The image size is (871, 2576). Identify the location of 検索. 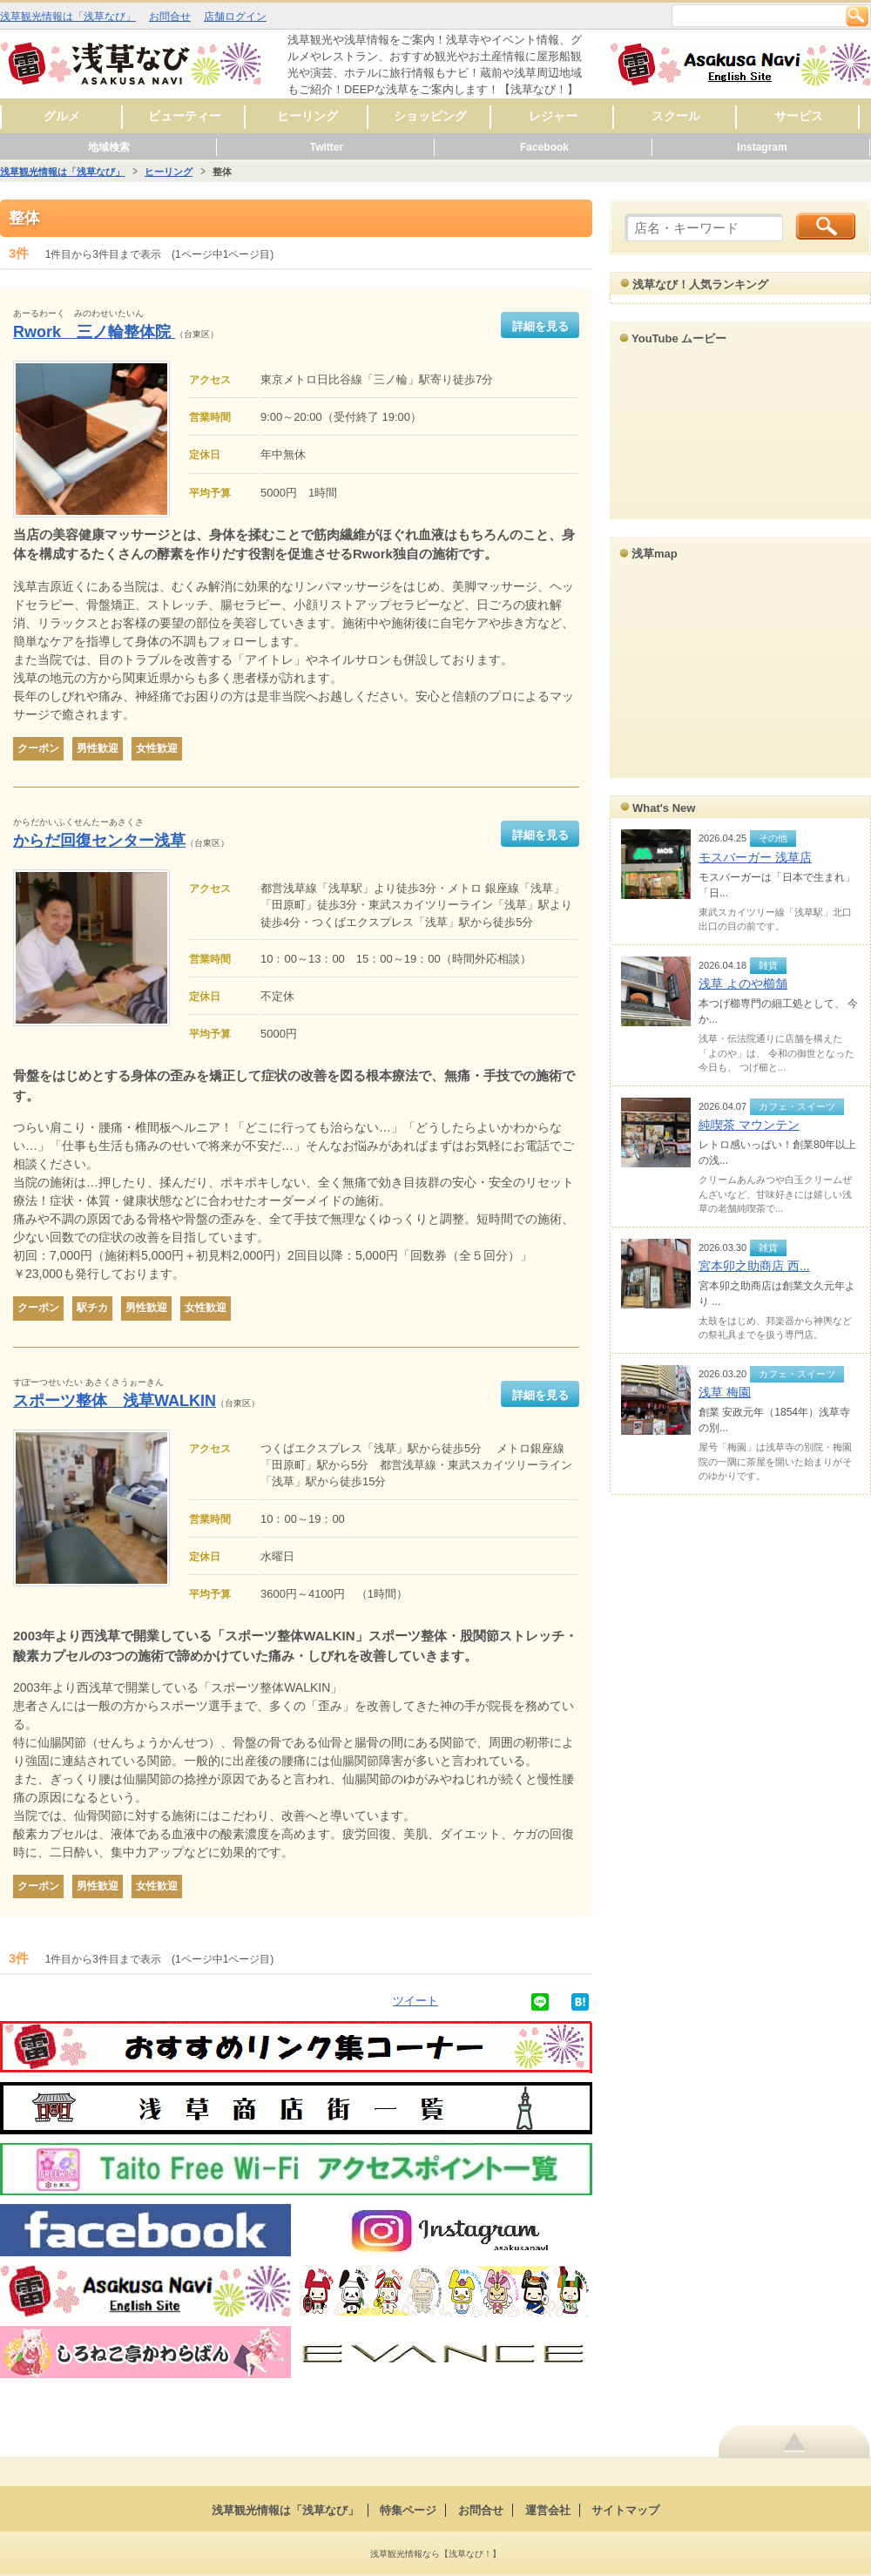
(857, 15).